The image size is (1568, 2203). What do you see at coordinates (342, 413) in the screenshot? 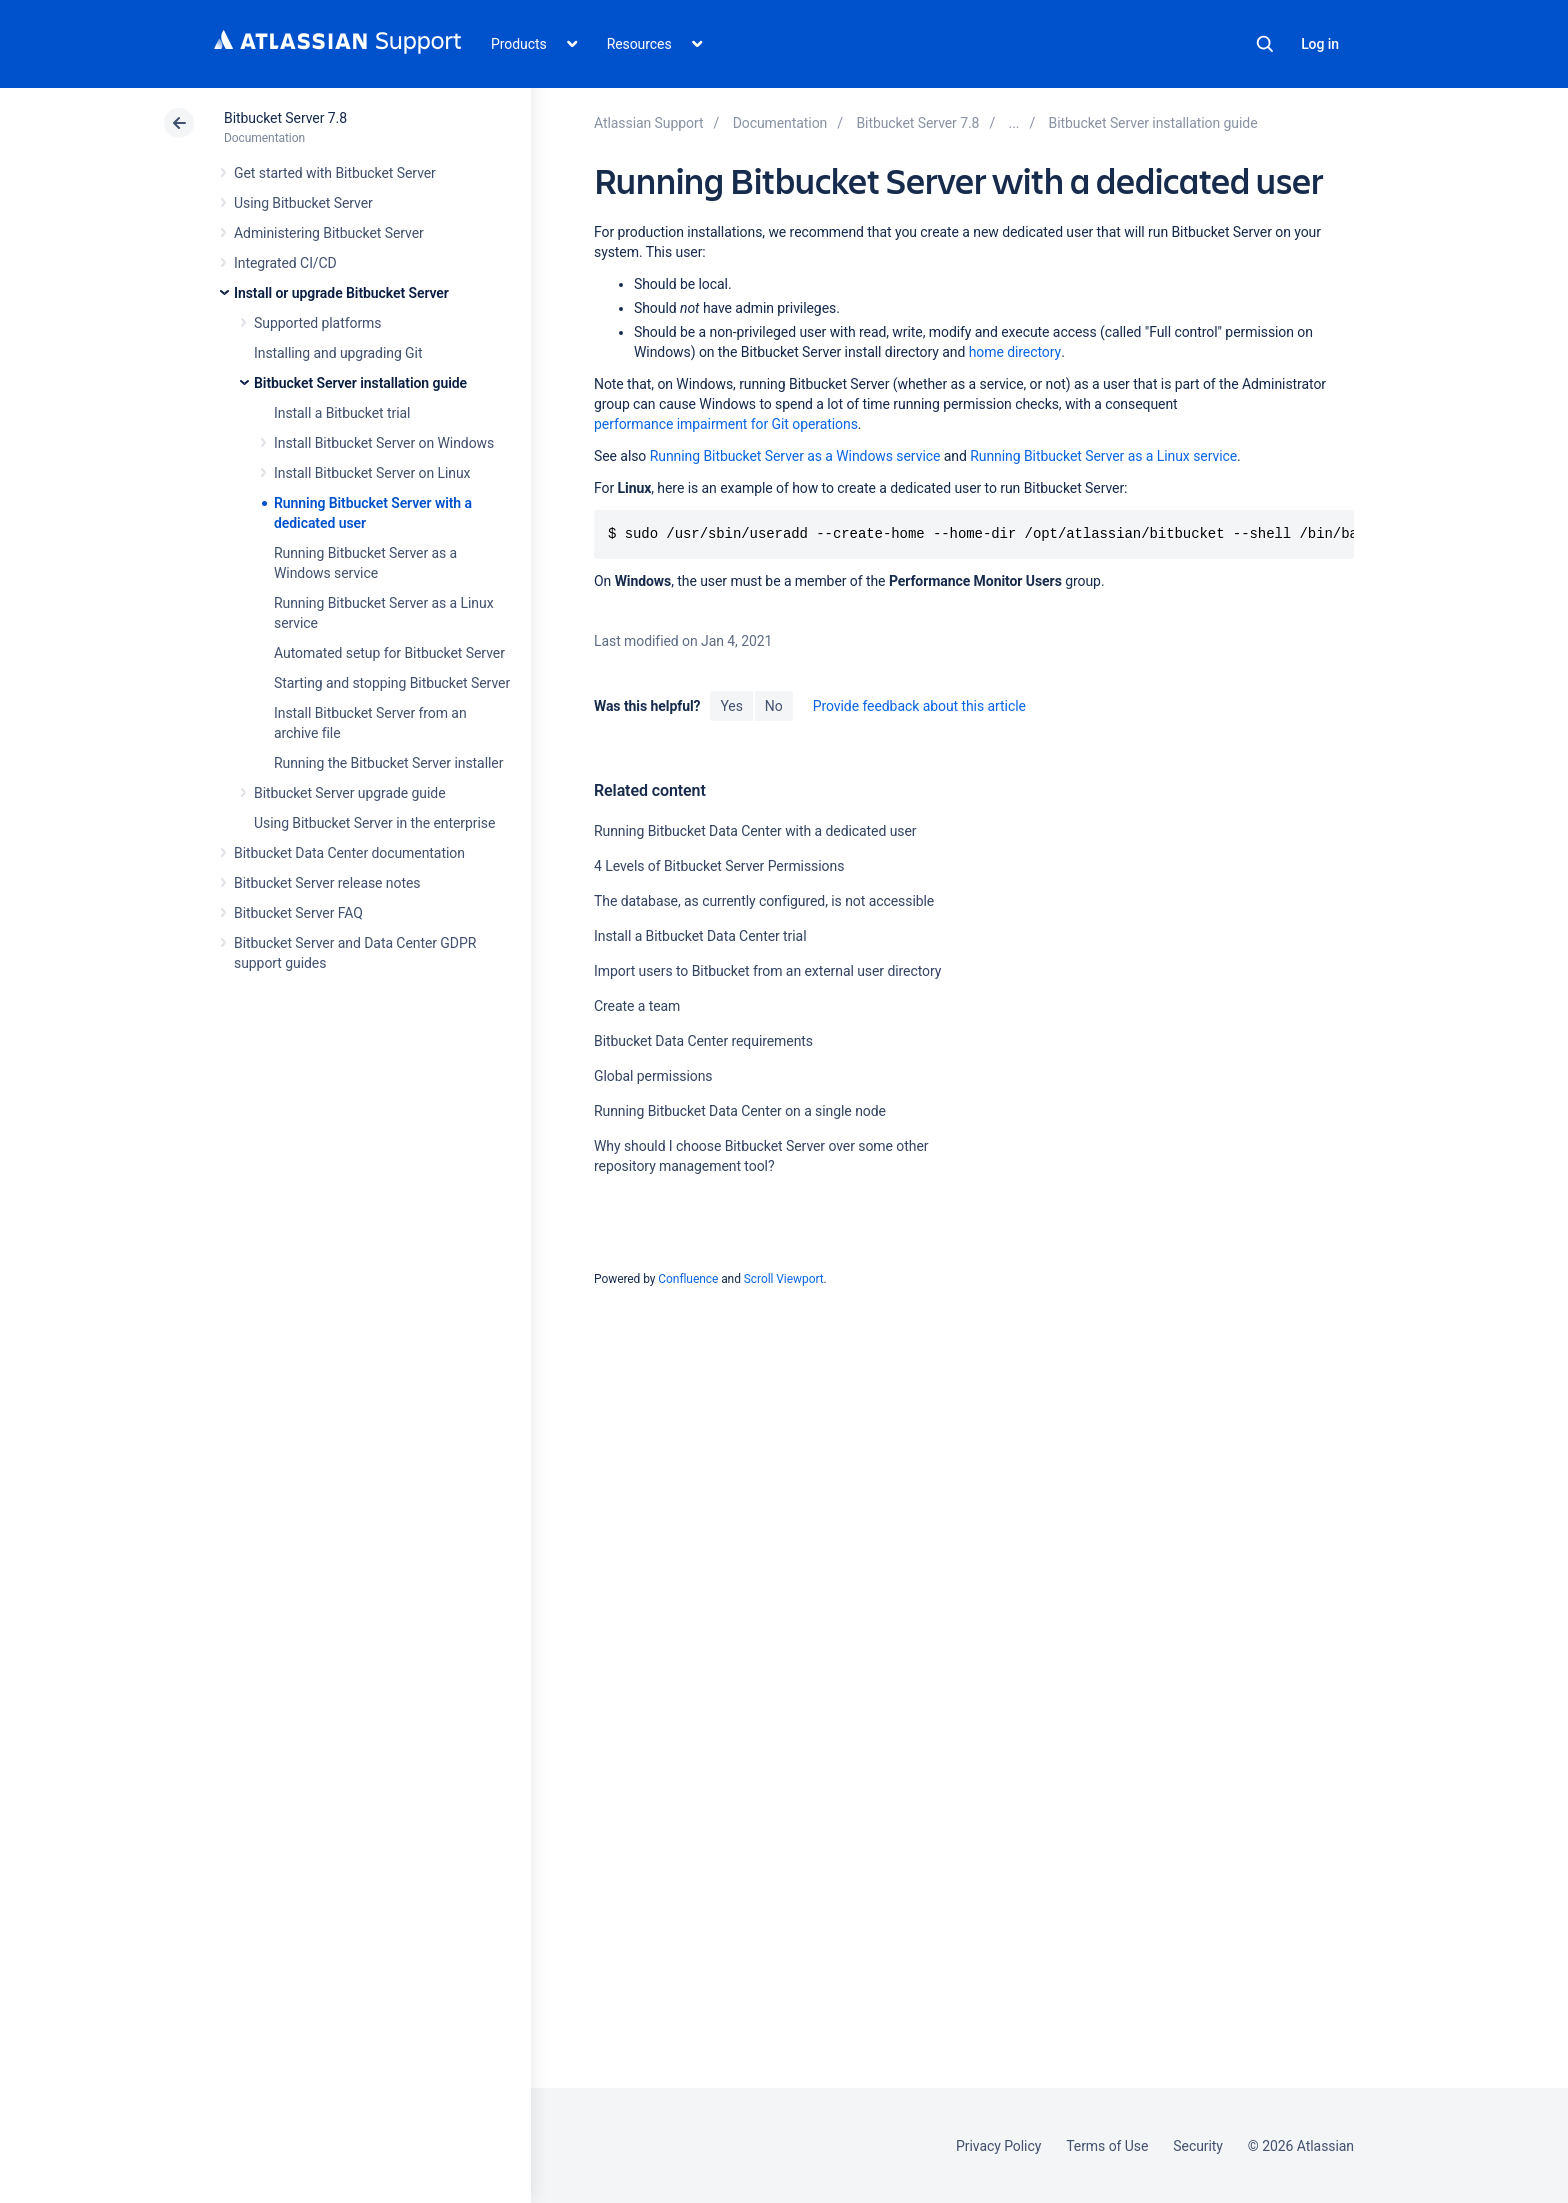
I see `Install a Bitbucket trial` at bounding box center [342, 413].